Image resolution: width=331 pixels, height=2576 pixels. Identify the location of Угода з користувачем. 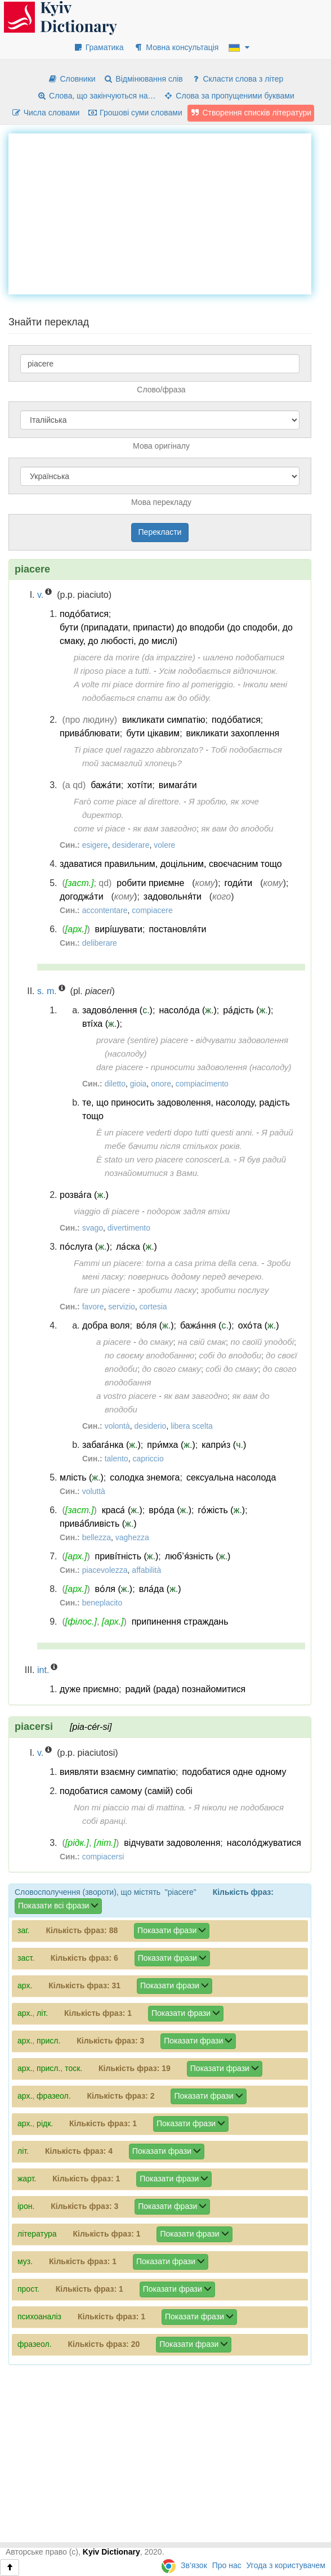
(286, 2565).